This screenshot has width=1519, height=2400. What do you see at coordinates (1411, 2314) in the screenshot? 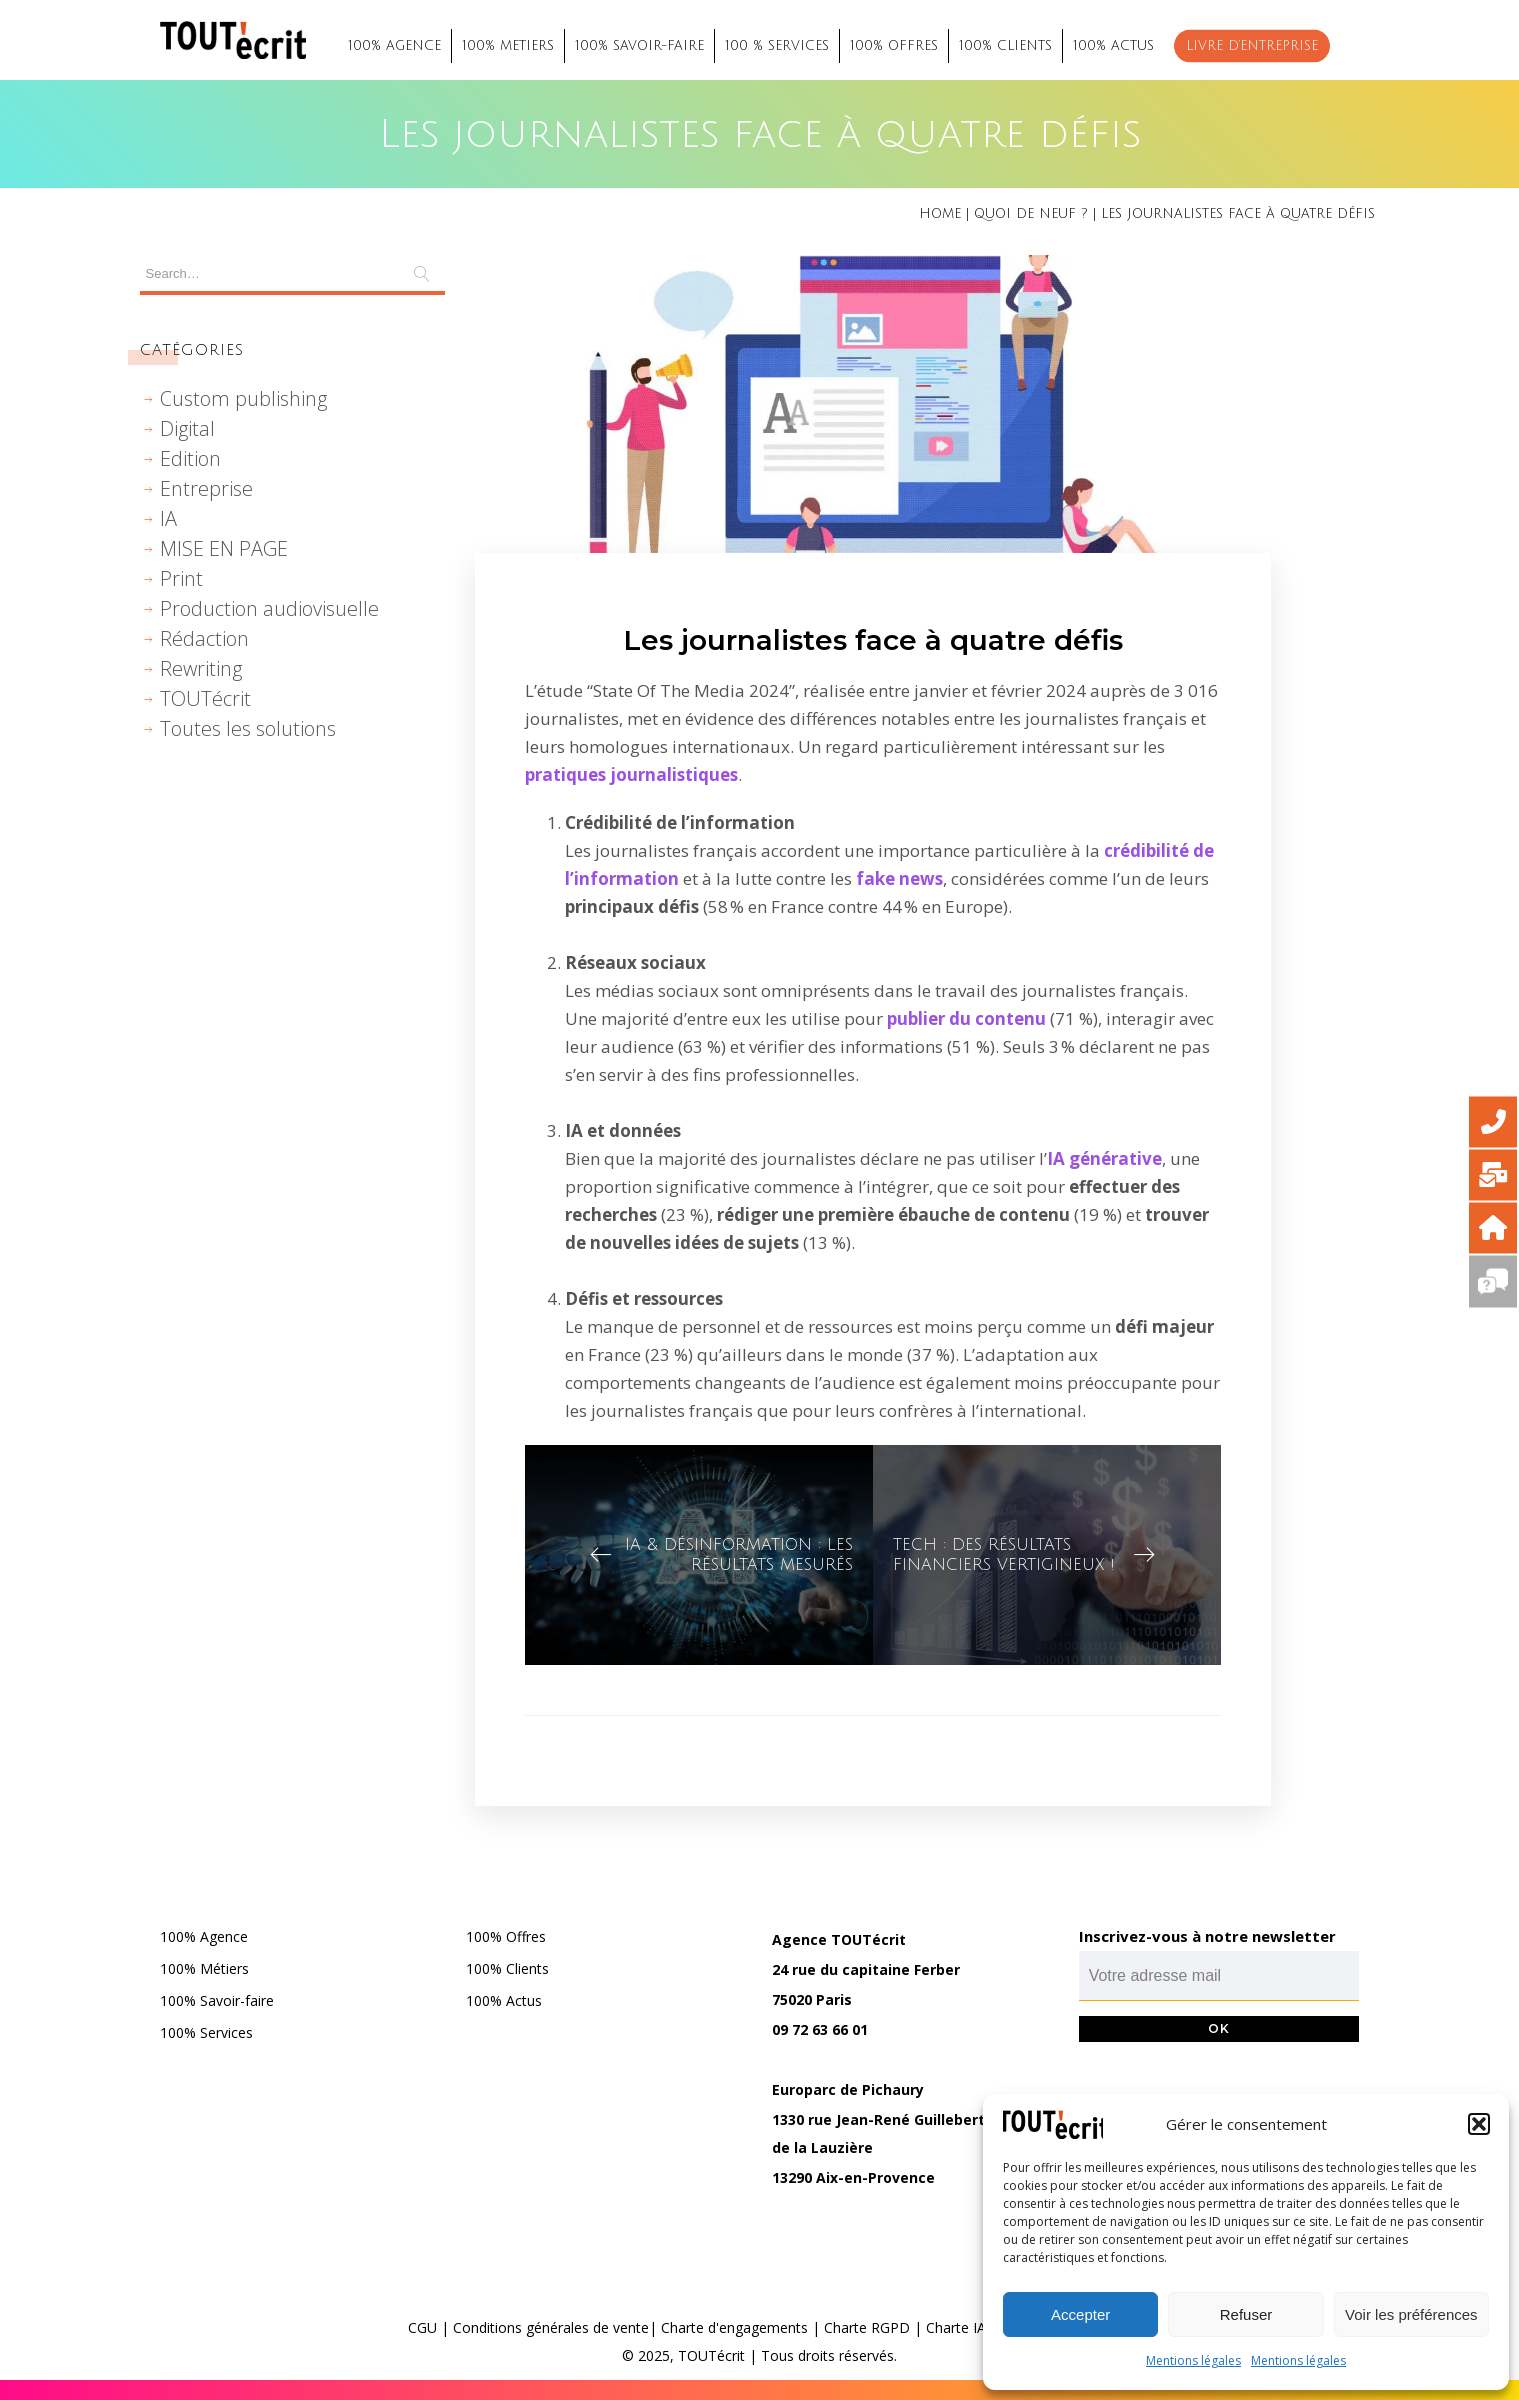
I see `Voir les préférences` at bounding box center [1411, 2314].